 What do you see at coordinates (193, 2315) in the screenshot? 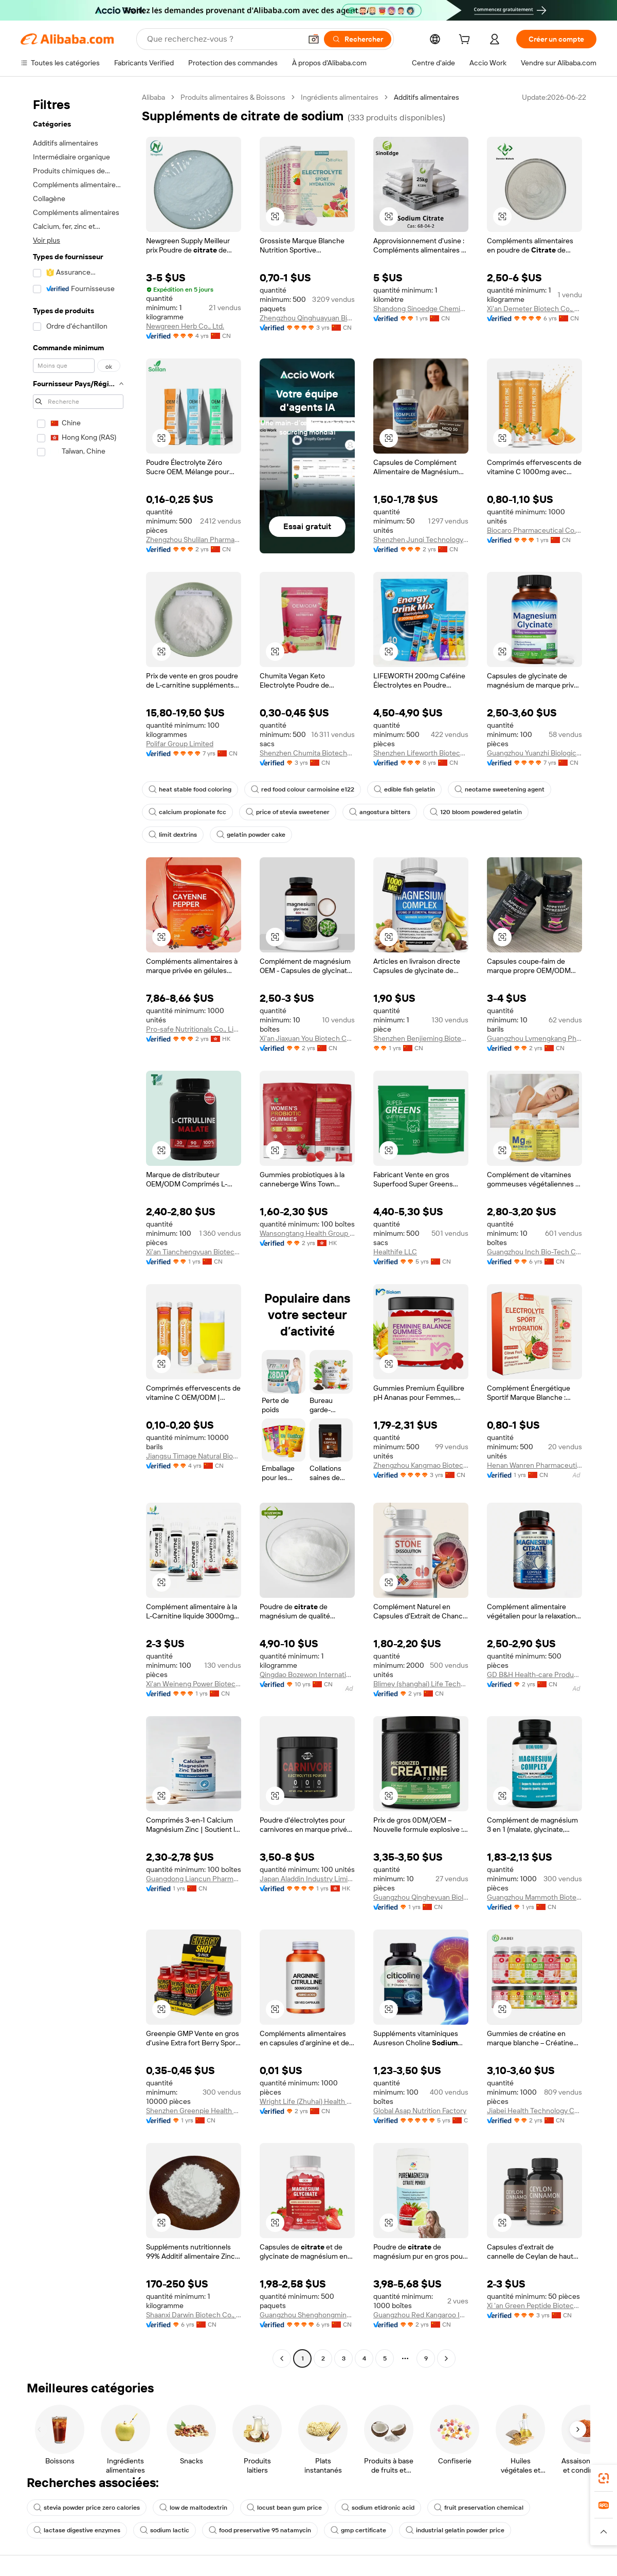
I see `Shaanxi Darwin Biotech Co., Ltd.` at bounding box center [193, 2315].